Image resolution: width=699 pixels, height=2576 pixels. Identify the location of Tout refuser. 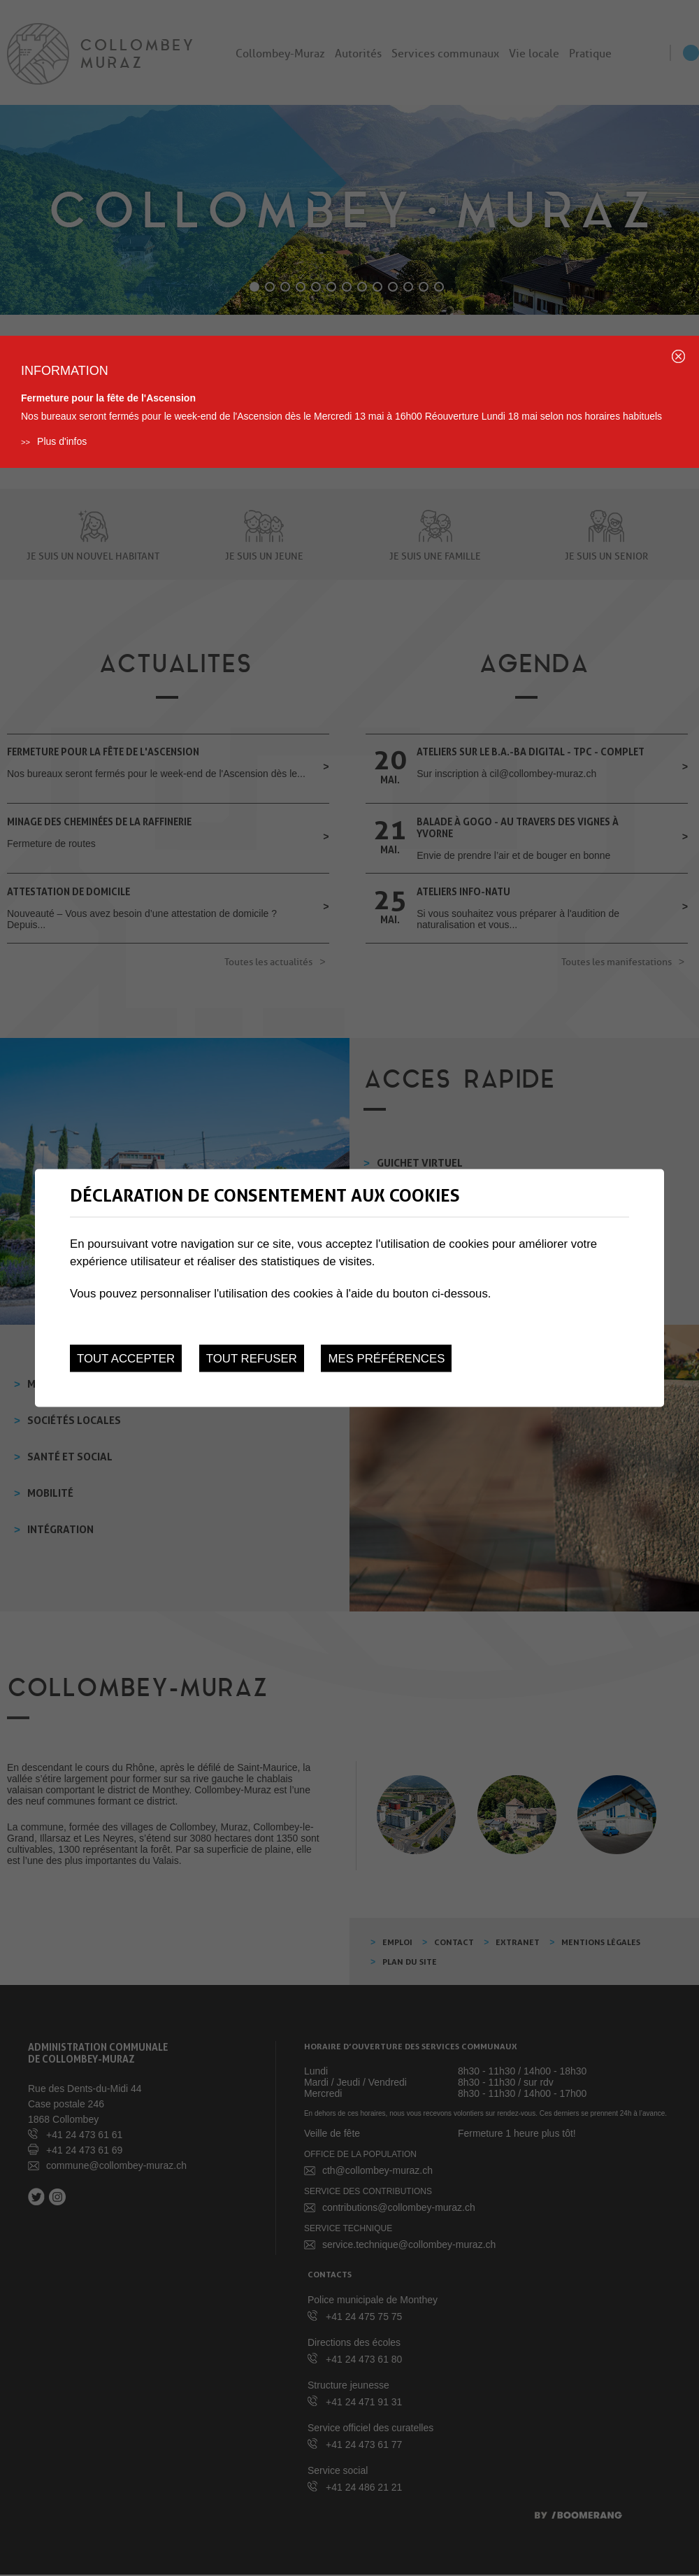
(251, 1358).